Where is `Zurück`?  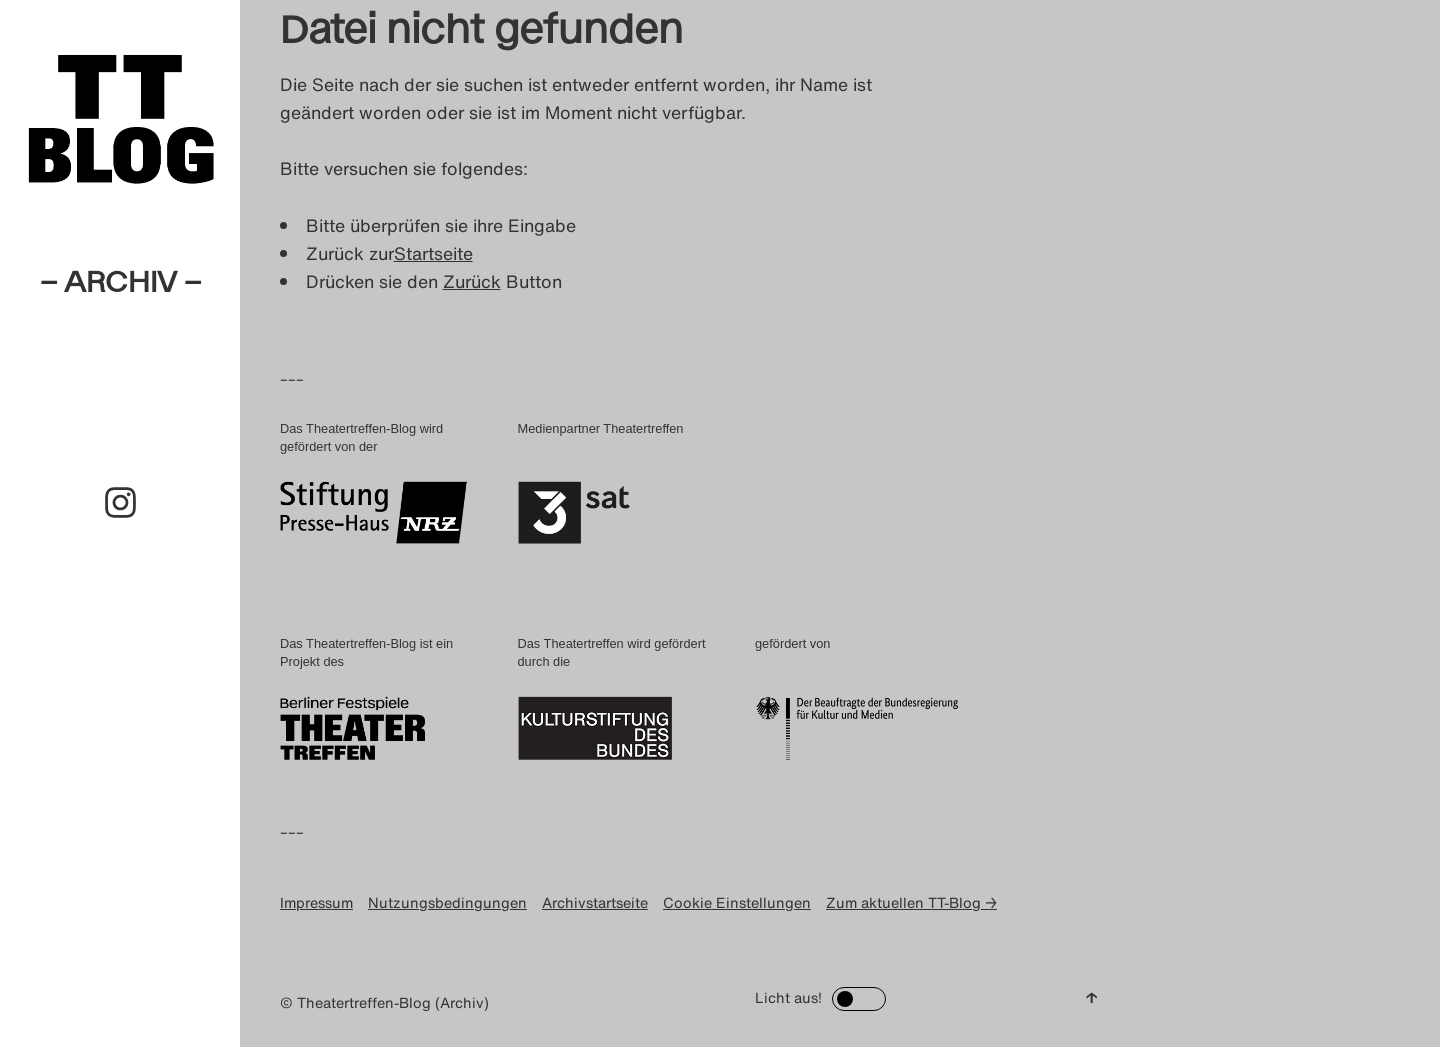 Zurück is located at coordinates (472, 281).